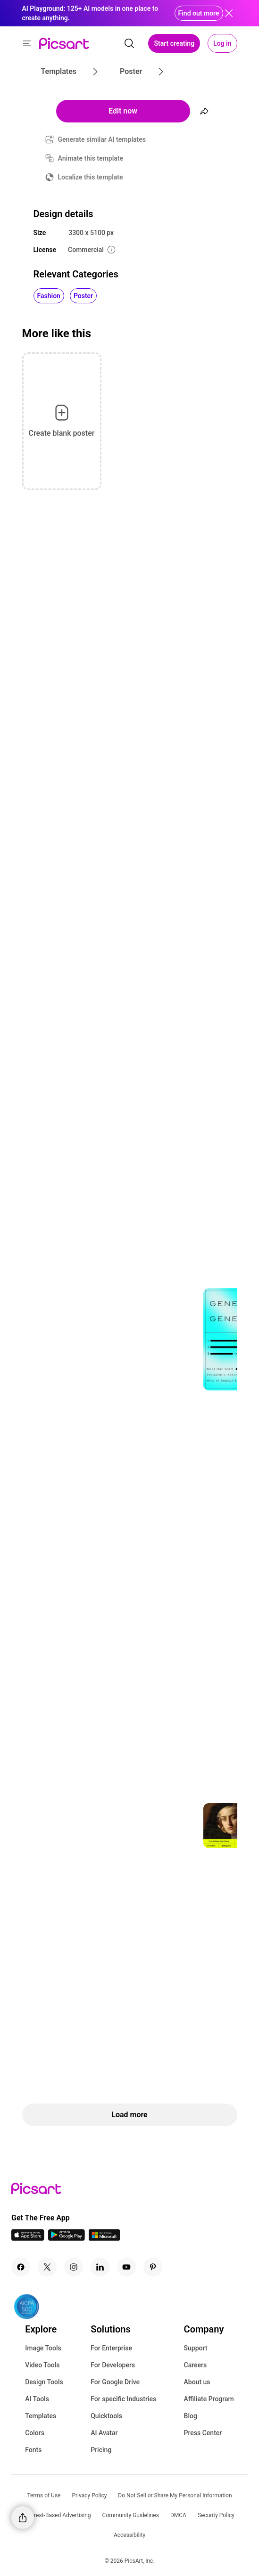 The height and width of the screenshot is (2576, 259). I want to click on Design Tools, so click(44, 2382).